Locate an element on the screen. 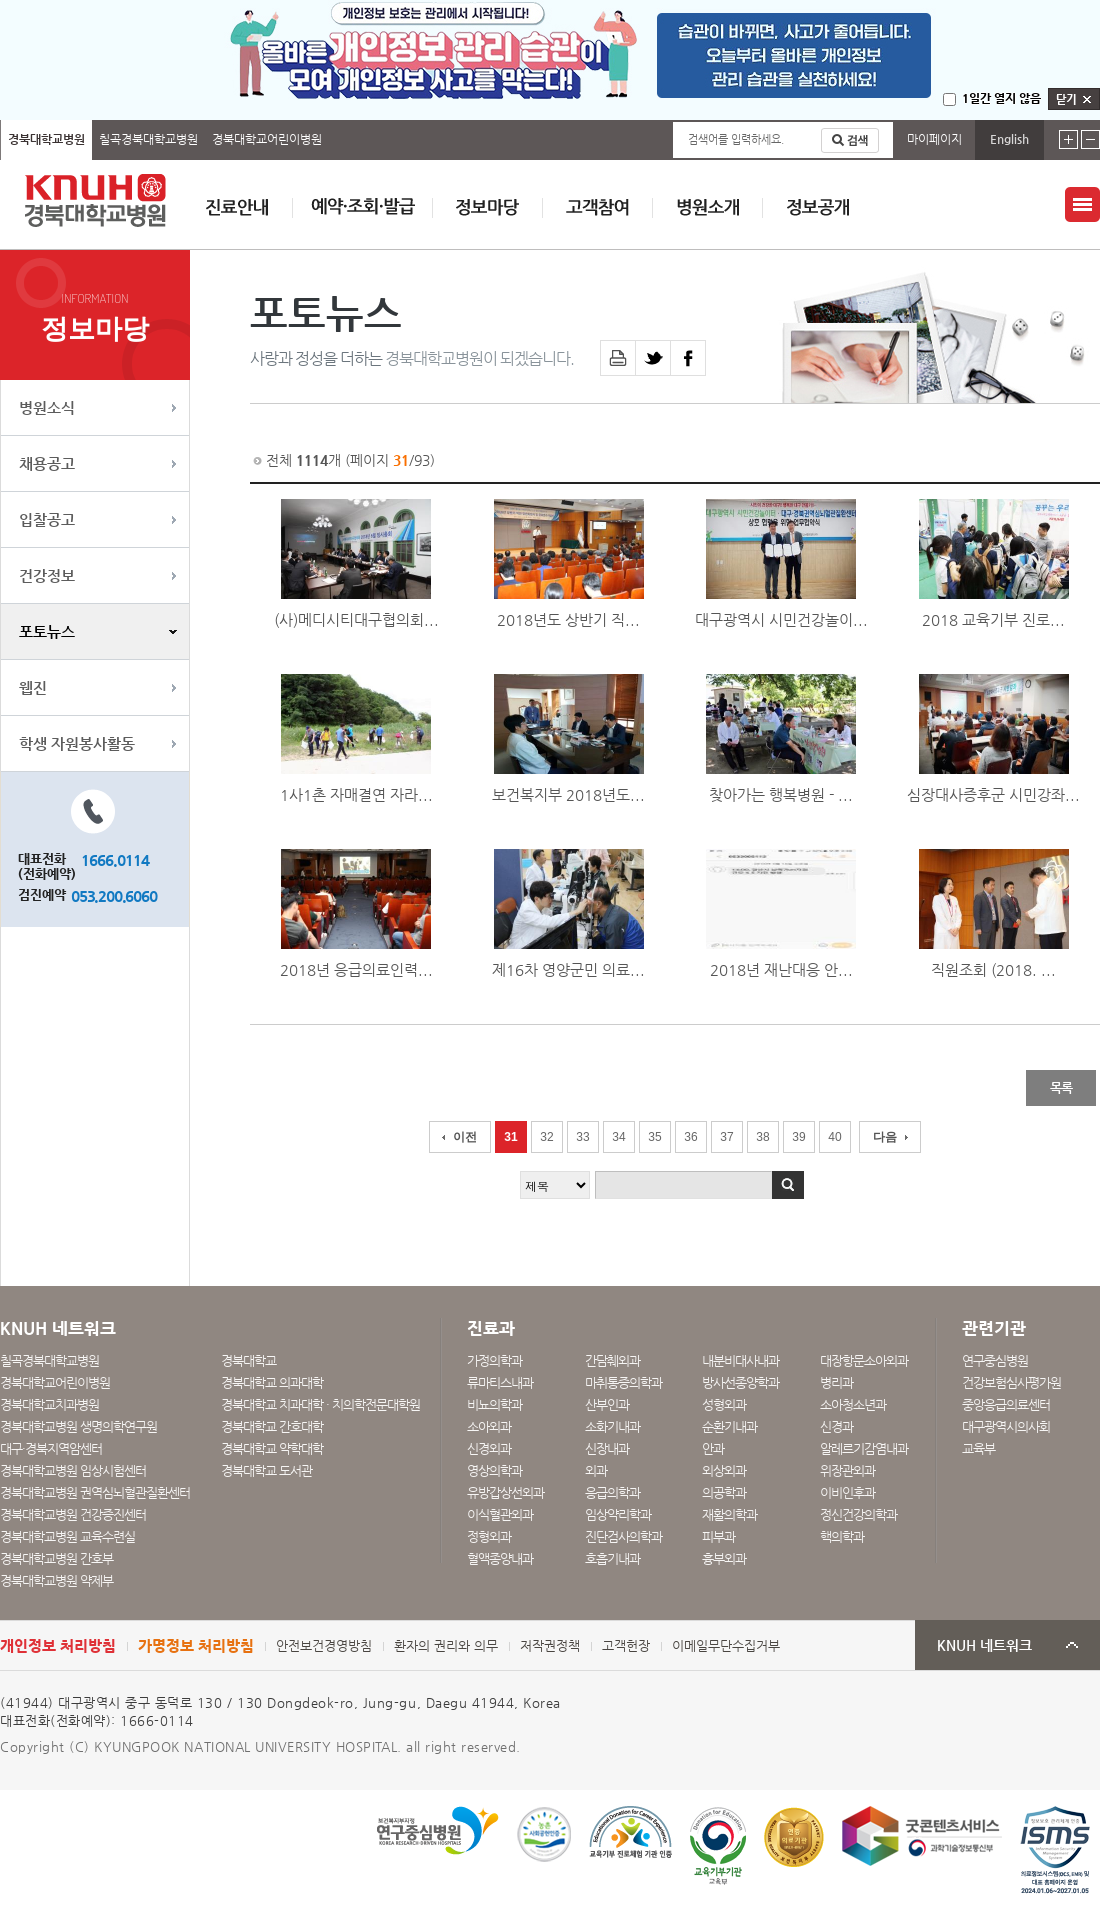  목록 is located at coordinates (1061, 1087).